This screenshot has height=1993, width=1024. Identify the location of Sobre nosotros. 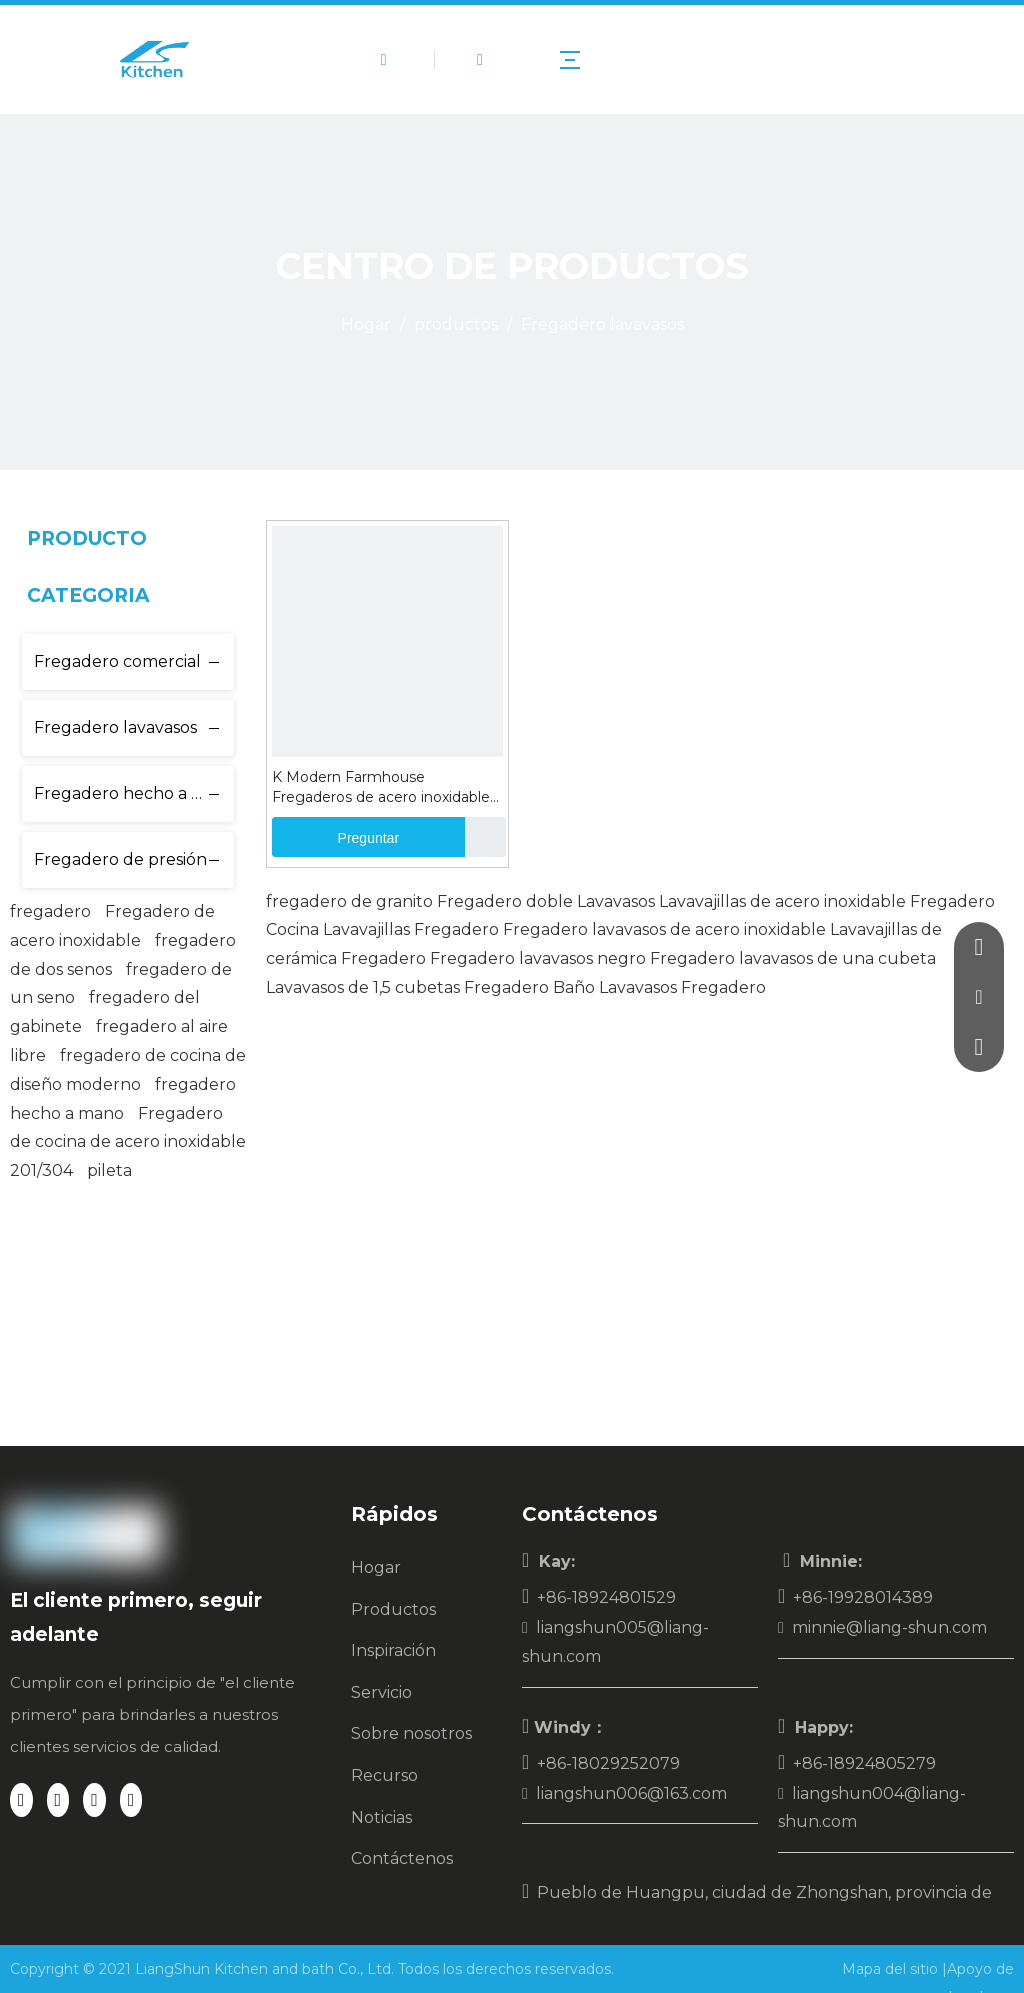
(411, 1733).